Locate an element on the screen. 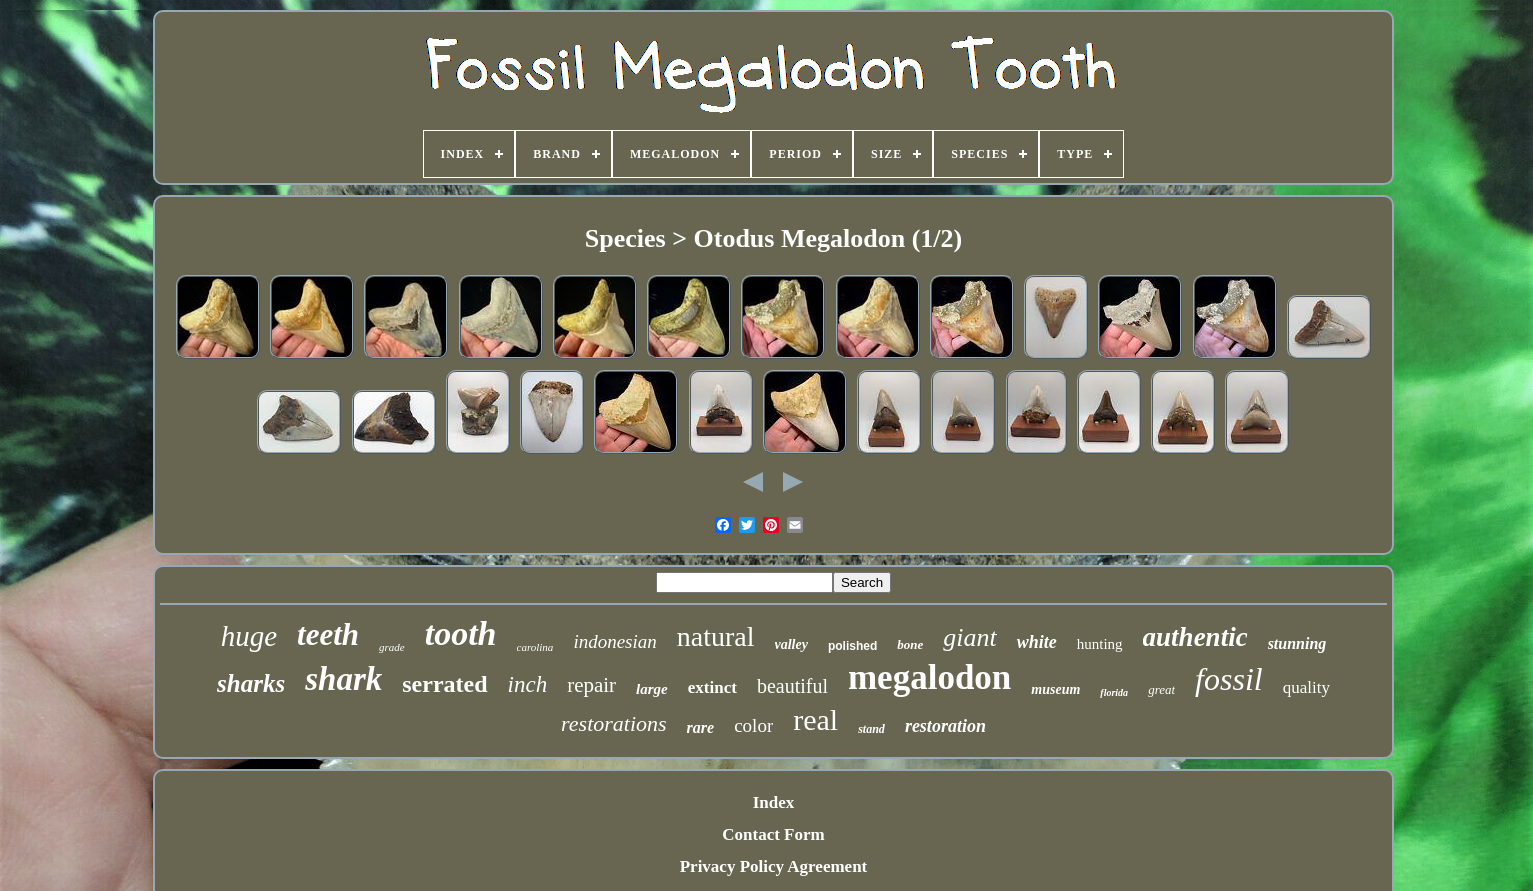 This screenshot has width=1533, height=891. Index is located at coordinates (774, 802).